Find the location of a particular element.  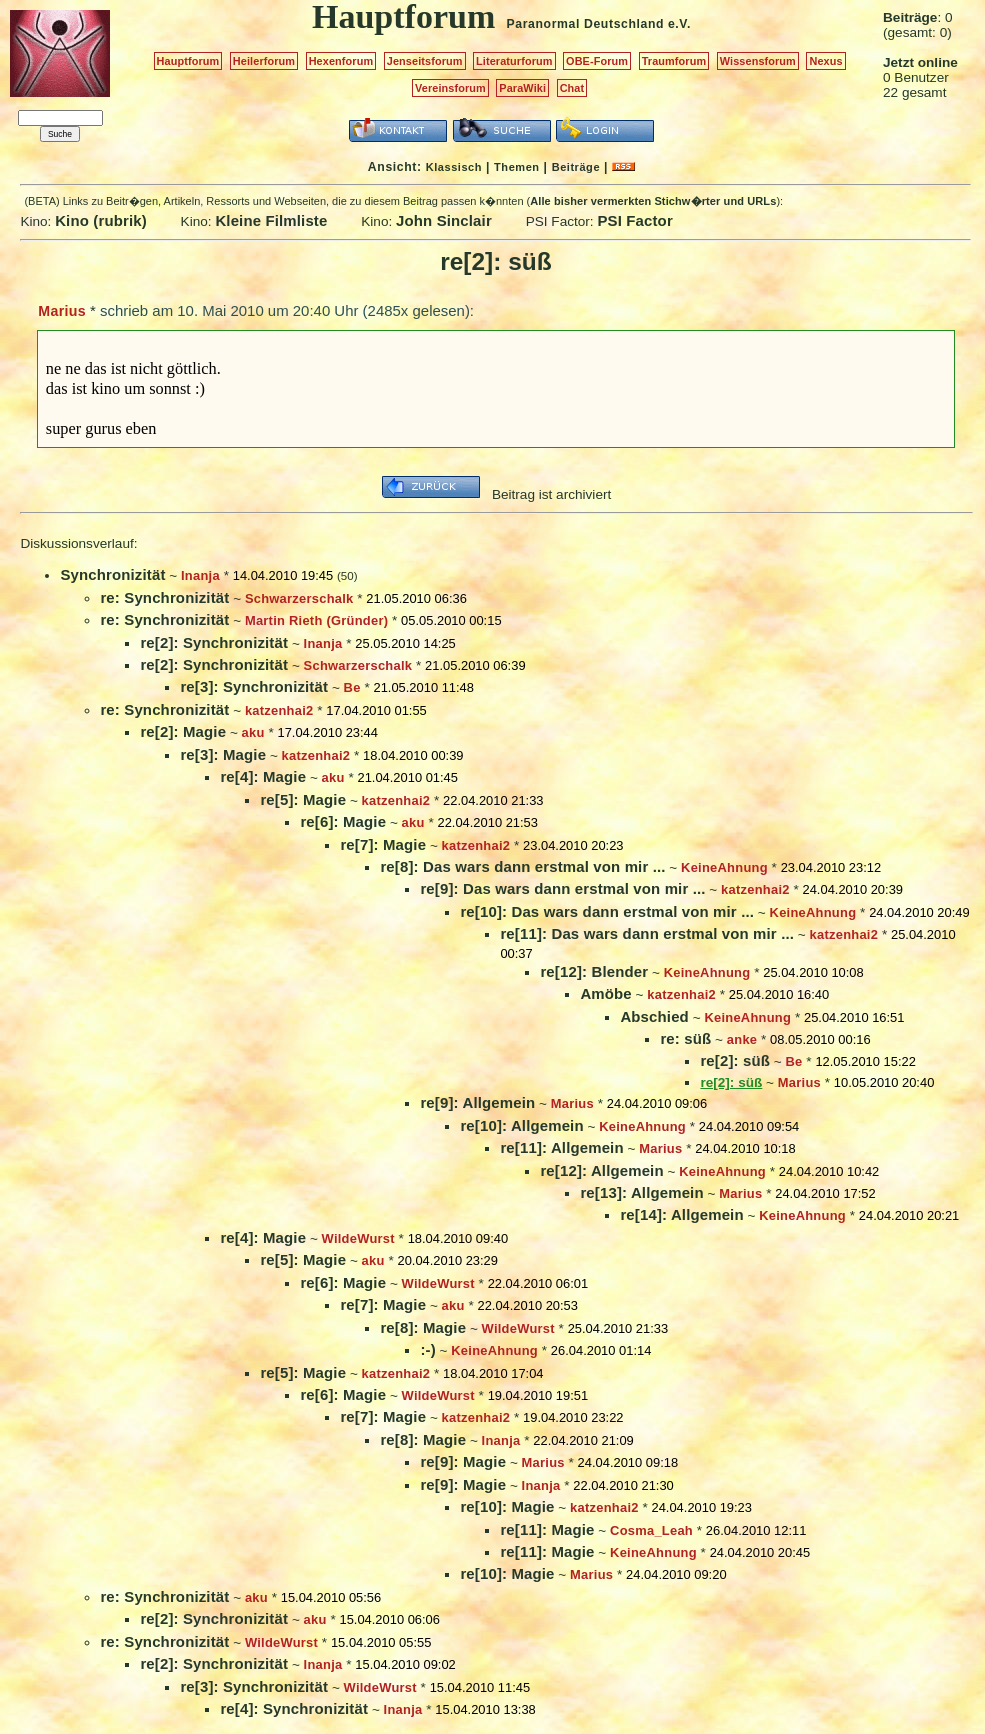

re[8]: Magie is located at coordinates (423, 1327).